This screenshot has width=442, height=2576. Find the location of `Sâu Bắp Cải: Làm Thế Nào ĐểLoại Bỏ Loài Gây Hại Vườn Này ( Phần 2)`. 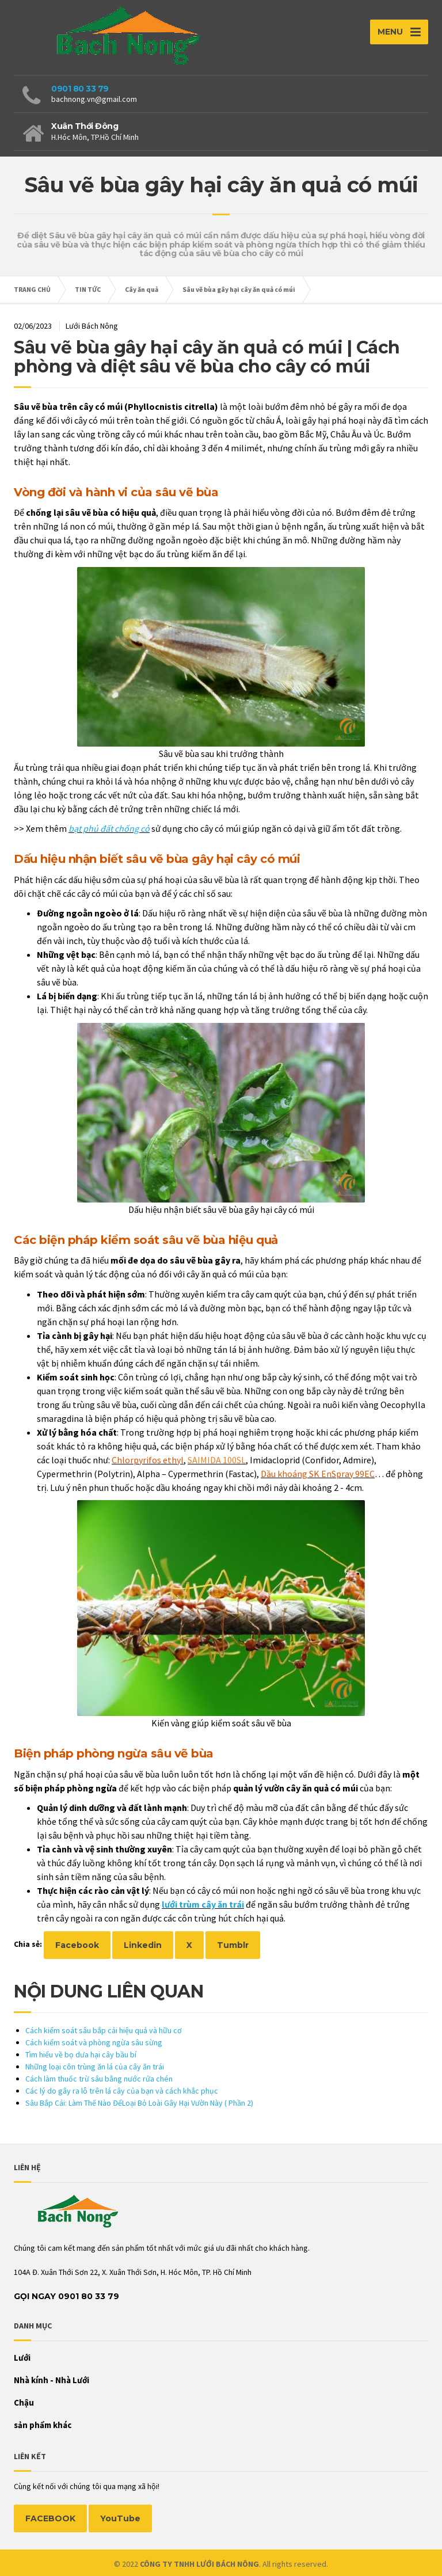

Sâu Bắp Cải: Làm Thế Nào ĐểLoại Bỏ Loài Gây Hại Vườn Này ( Phần 2) is located at coordinates (139, 2103).